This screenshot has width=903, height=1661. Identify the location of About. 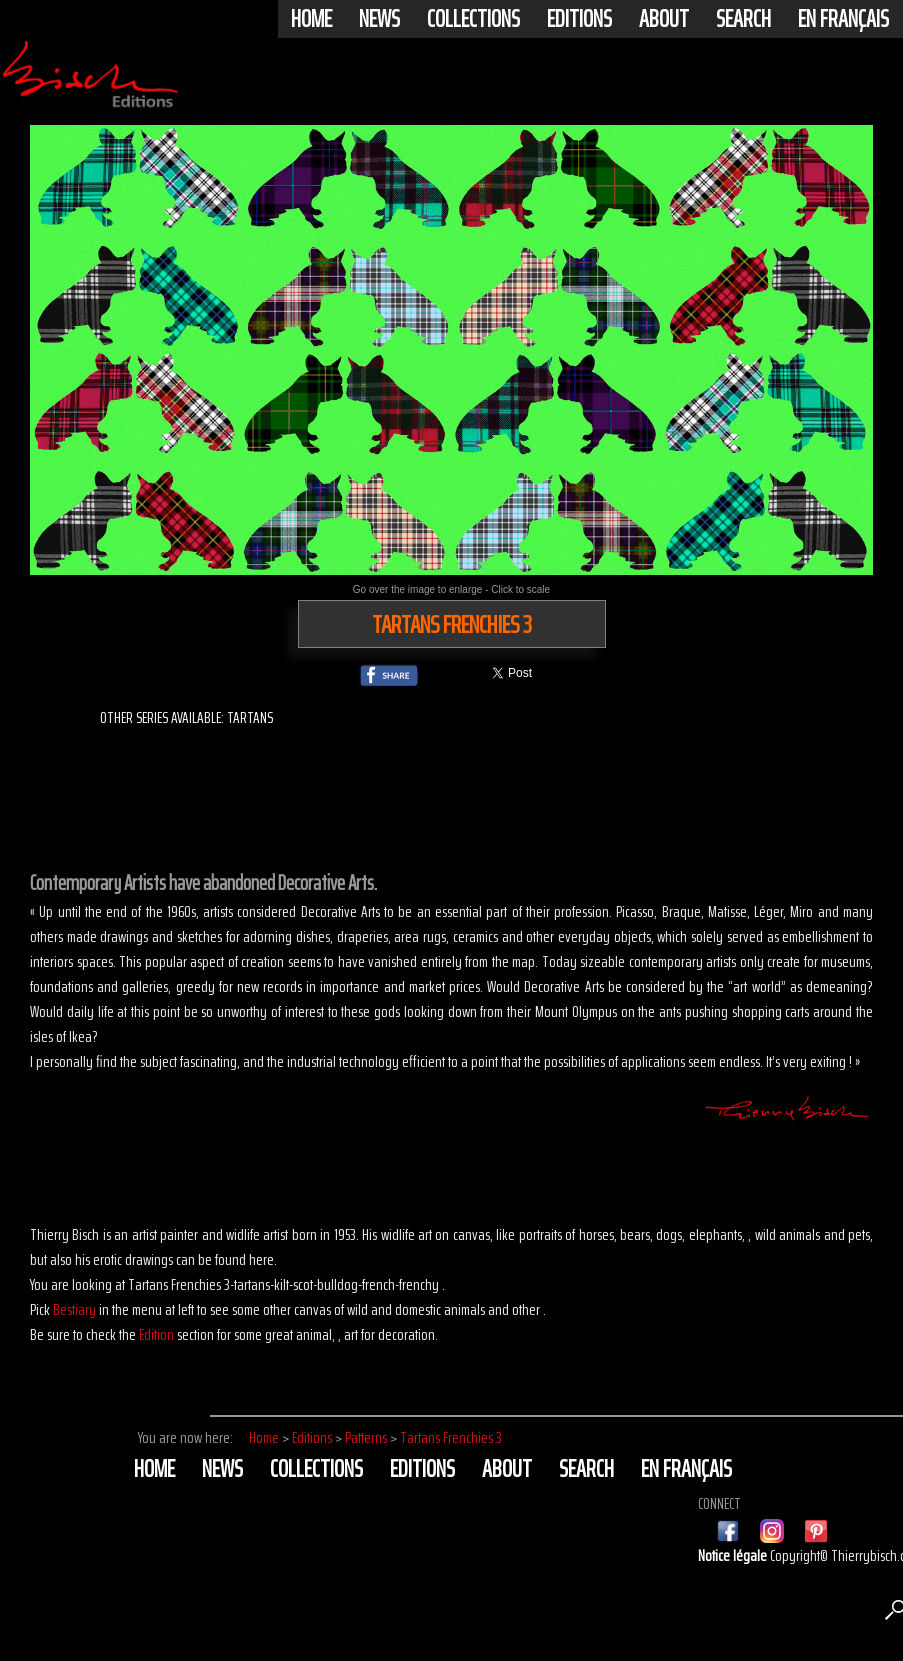
(664, 19).